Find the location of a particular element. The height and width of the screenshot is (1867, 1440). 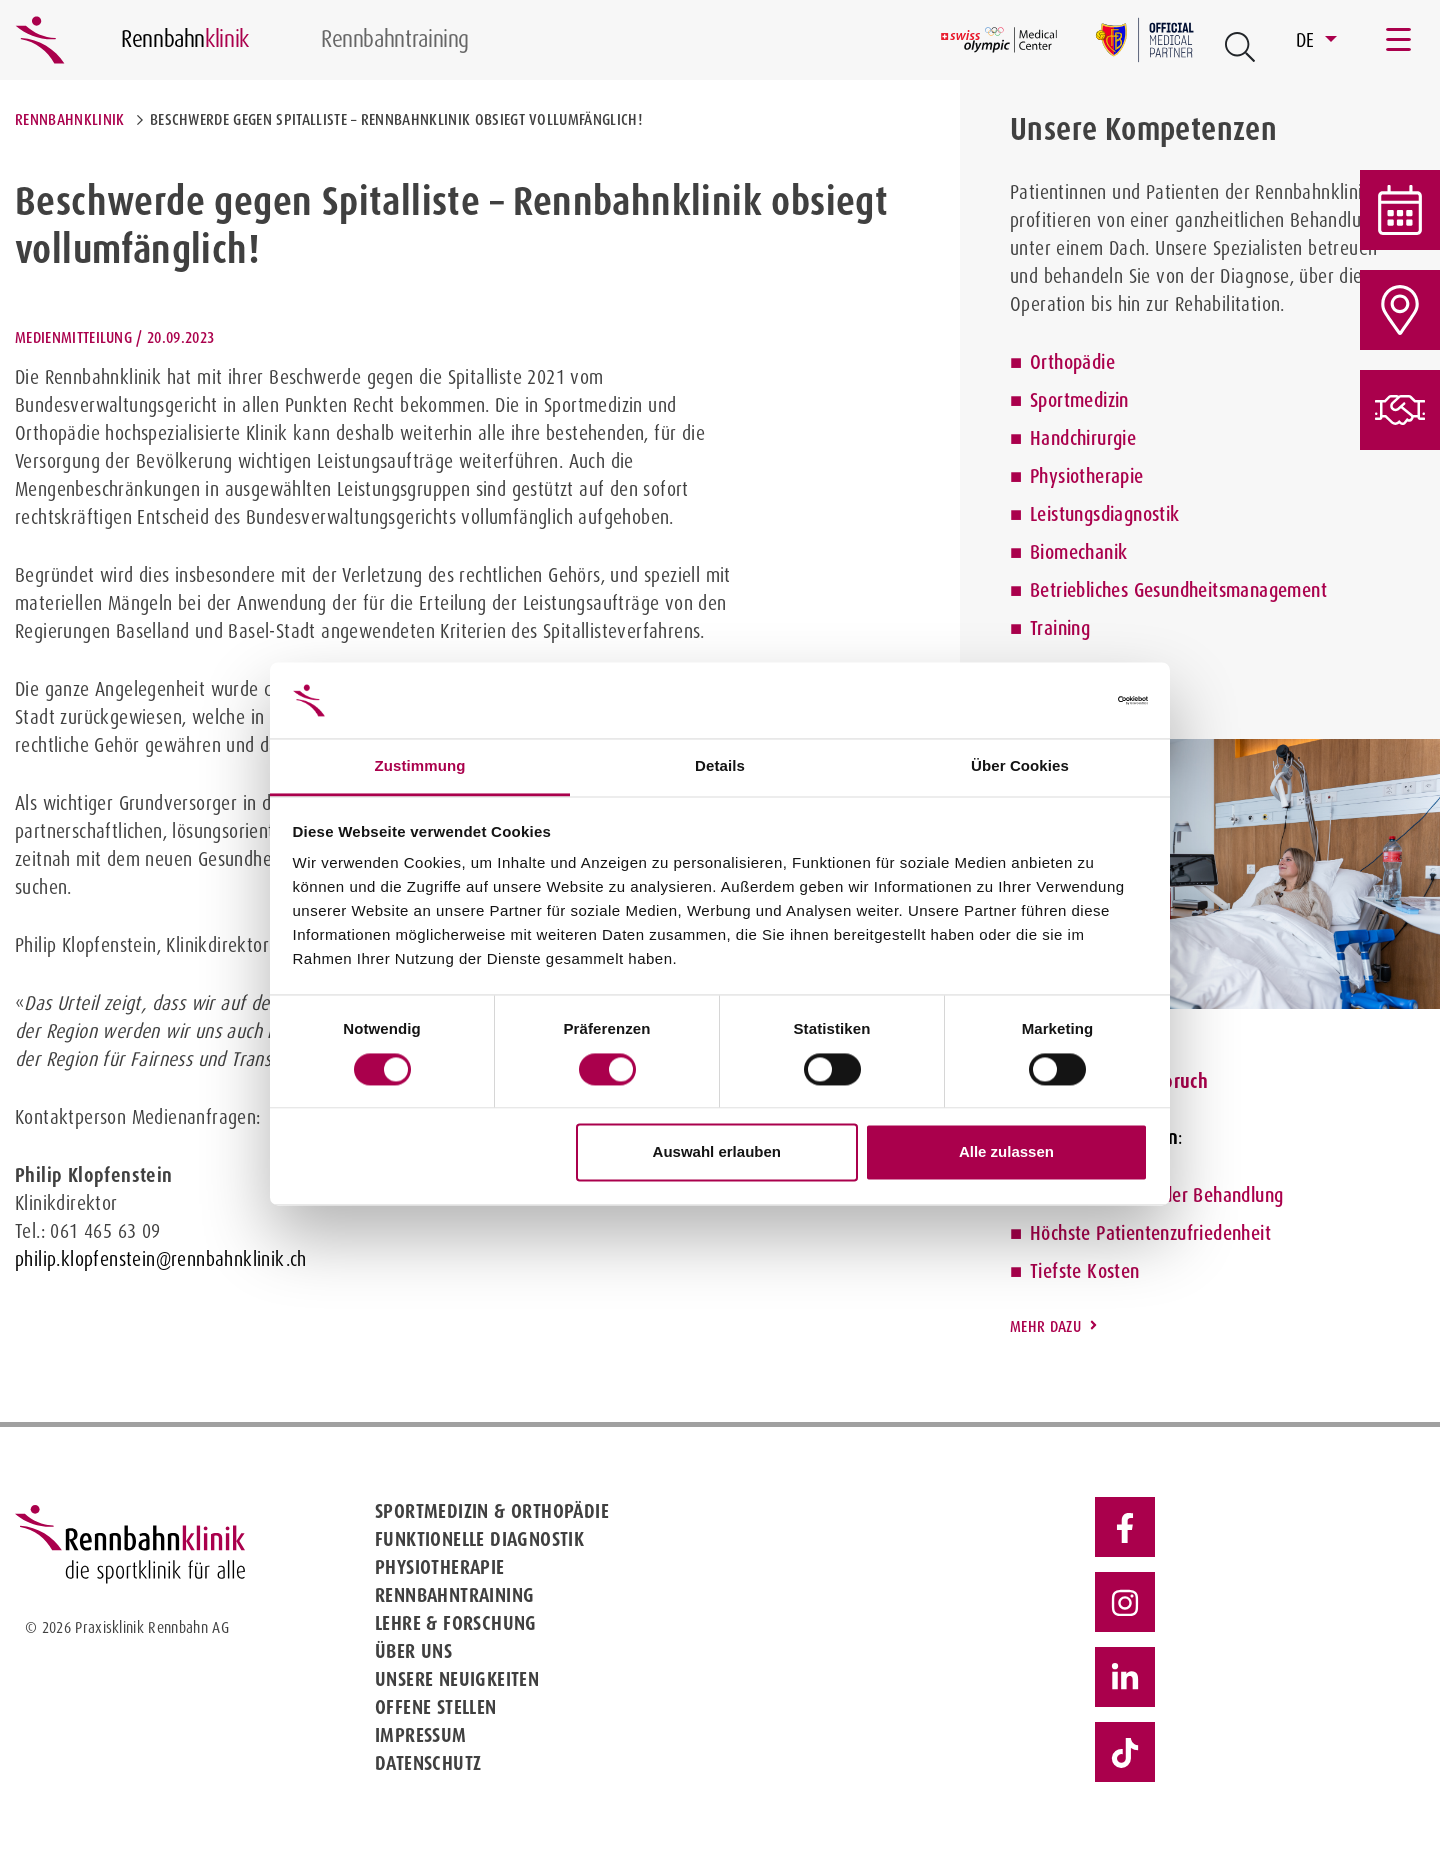

Funktionelle Diagnostik is located at coordinates (479, 1539).